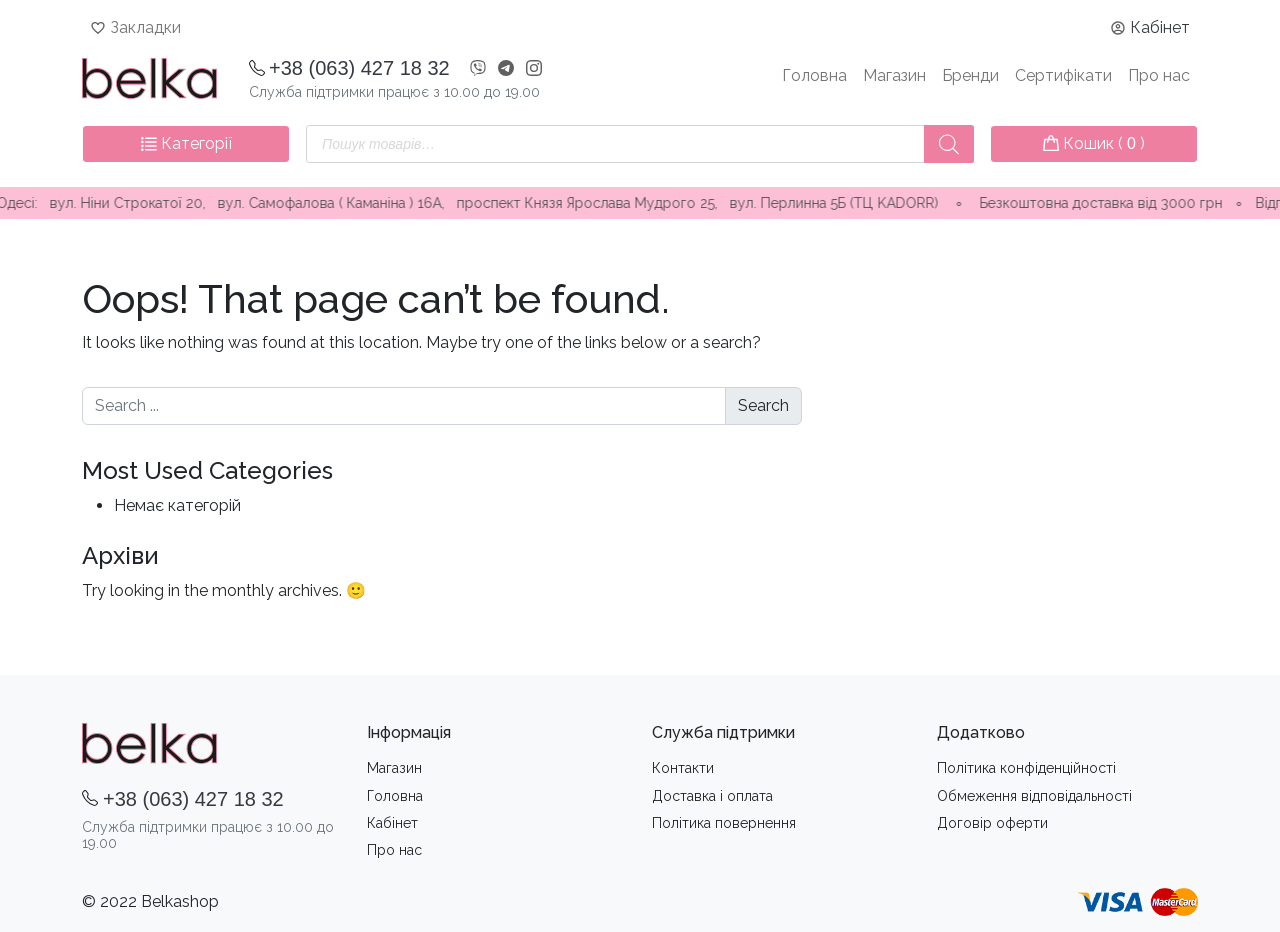  What do you see at coordinates (814, 75) in the screenshot?
I see `Головна` at bounding box center [814, 75].